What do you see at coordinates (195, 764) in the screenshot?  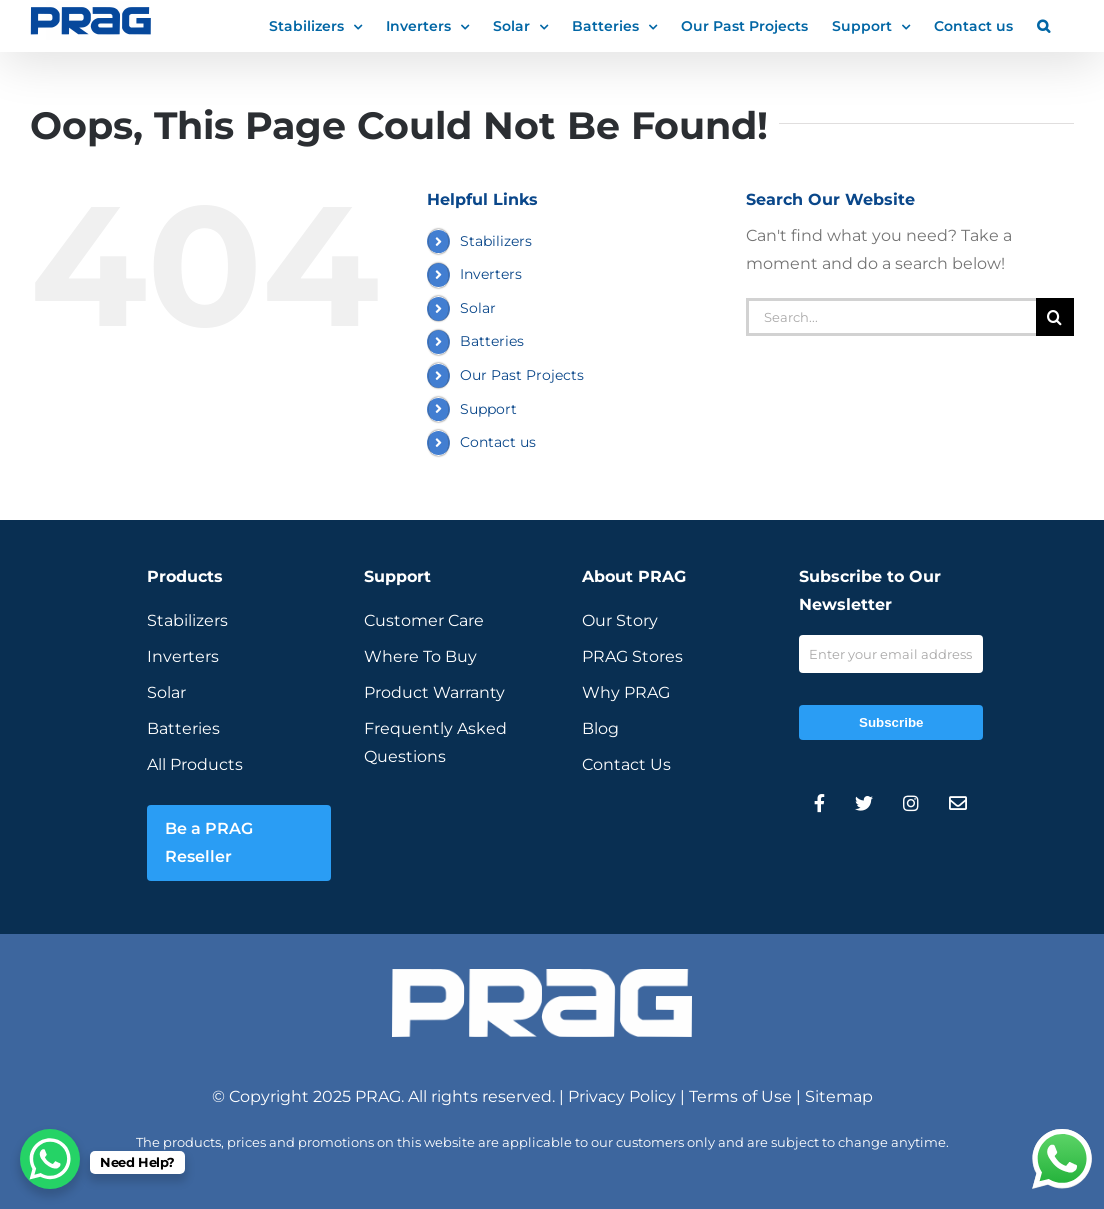 I see `All Products` at bounding box center [195, 764].